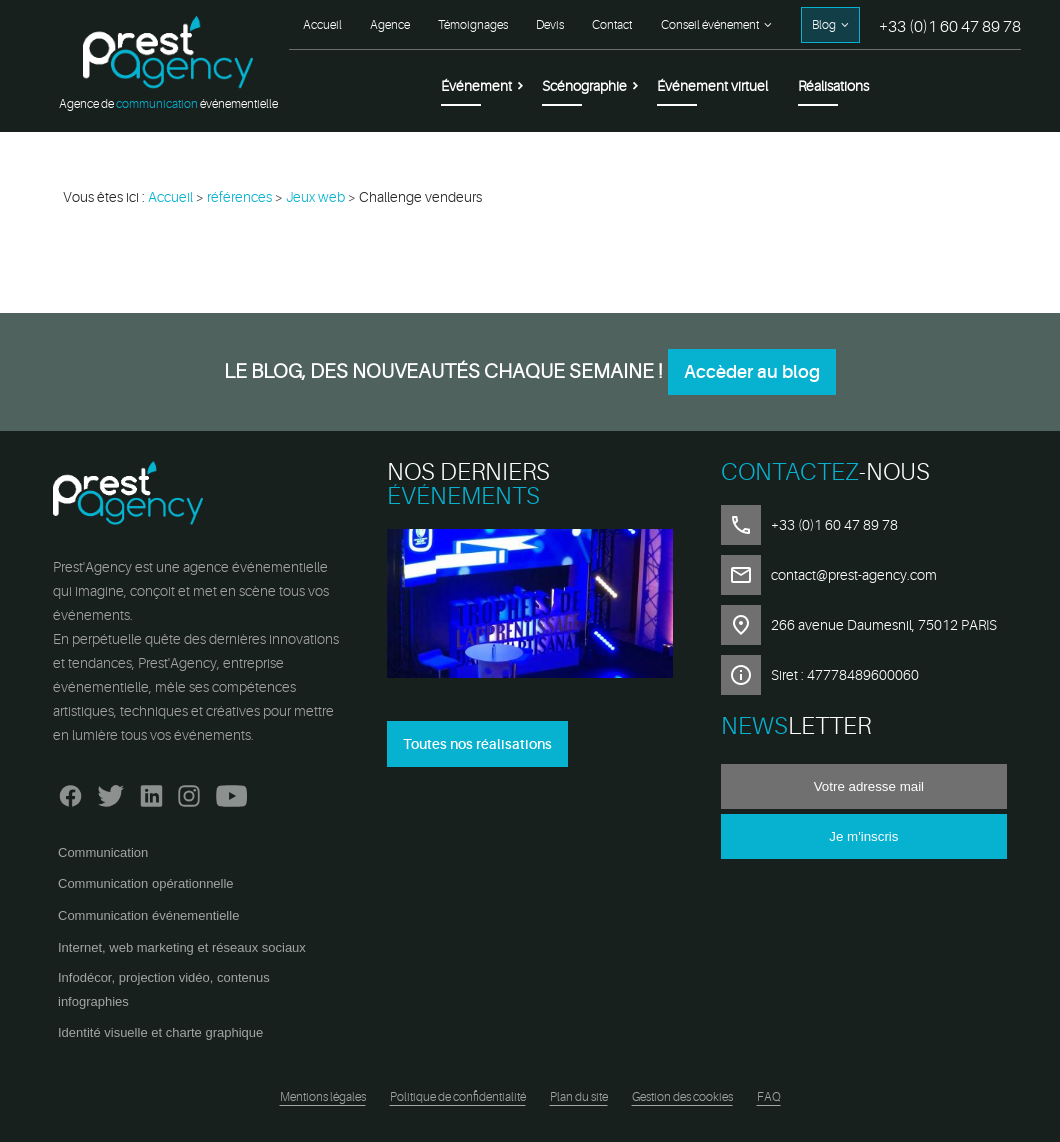 The height and width of the screenshot is (1142, 1060). What do you see at coordinates (182, 947) in the screenshot?
I see `Internet, web marketing et réseaux sociaux` at bounding box center [182, 947].